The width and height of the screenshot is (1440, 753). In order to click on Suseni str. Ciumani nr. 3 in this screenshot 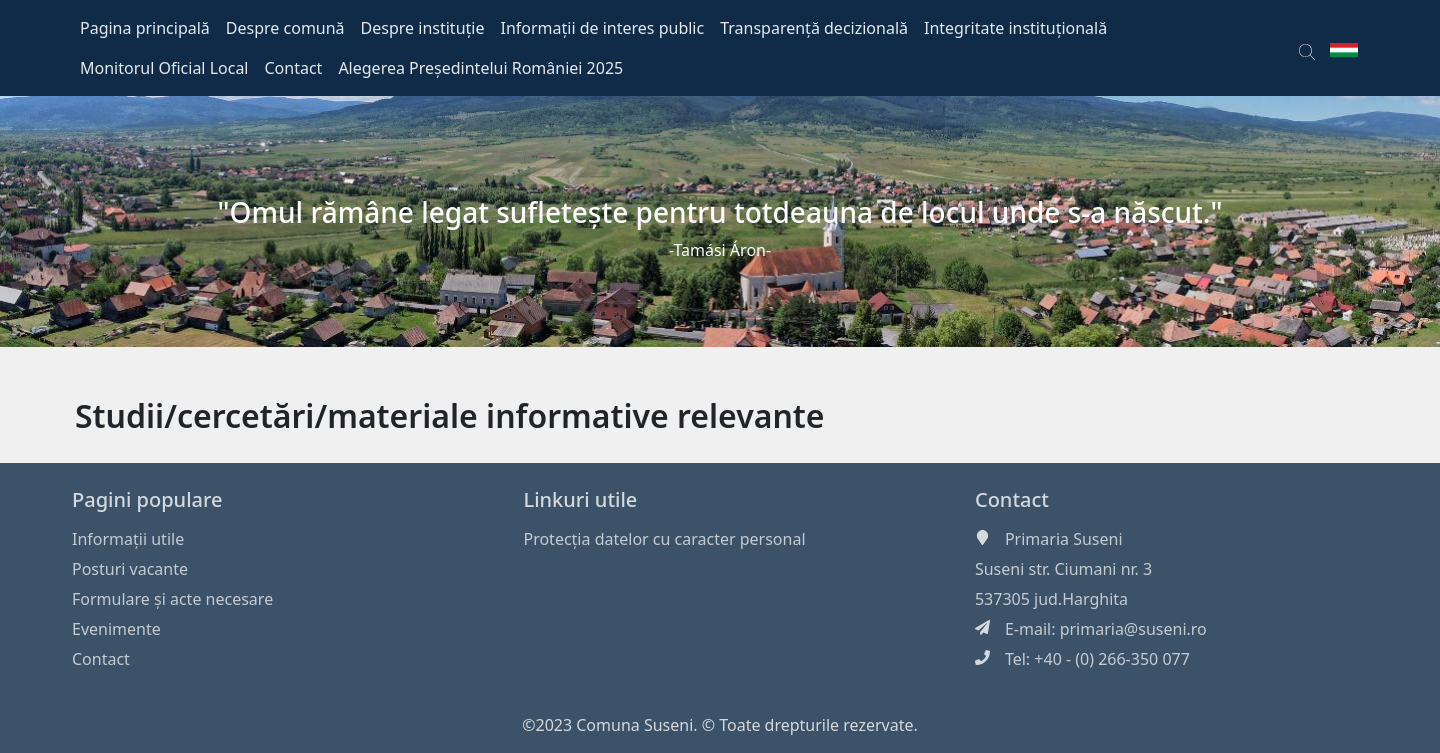, I will do `click(1063, 569)`.